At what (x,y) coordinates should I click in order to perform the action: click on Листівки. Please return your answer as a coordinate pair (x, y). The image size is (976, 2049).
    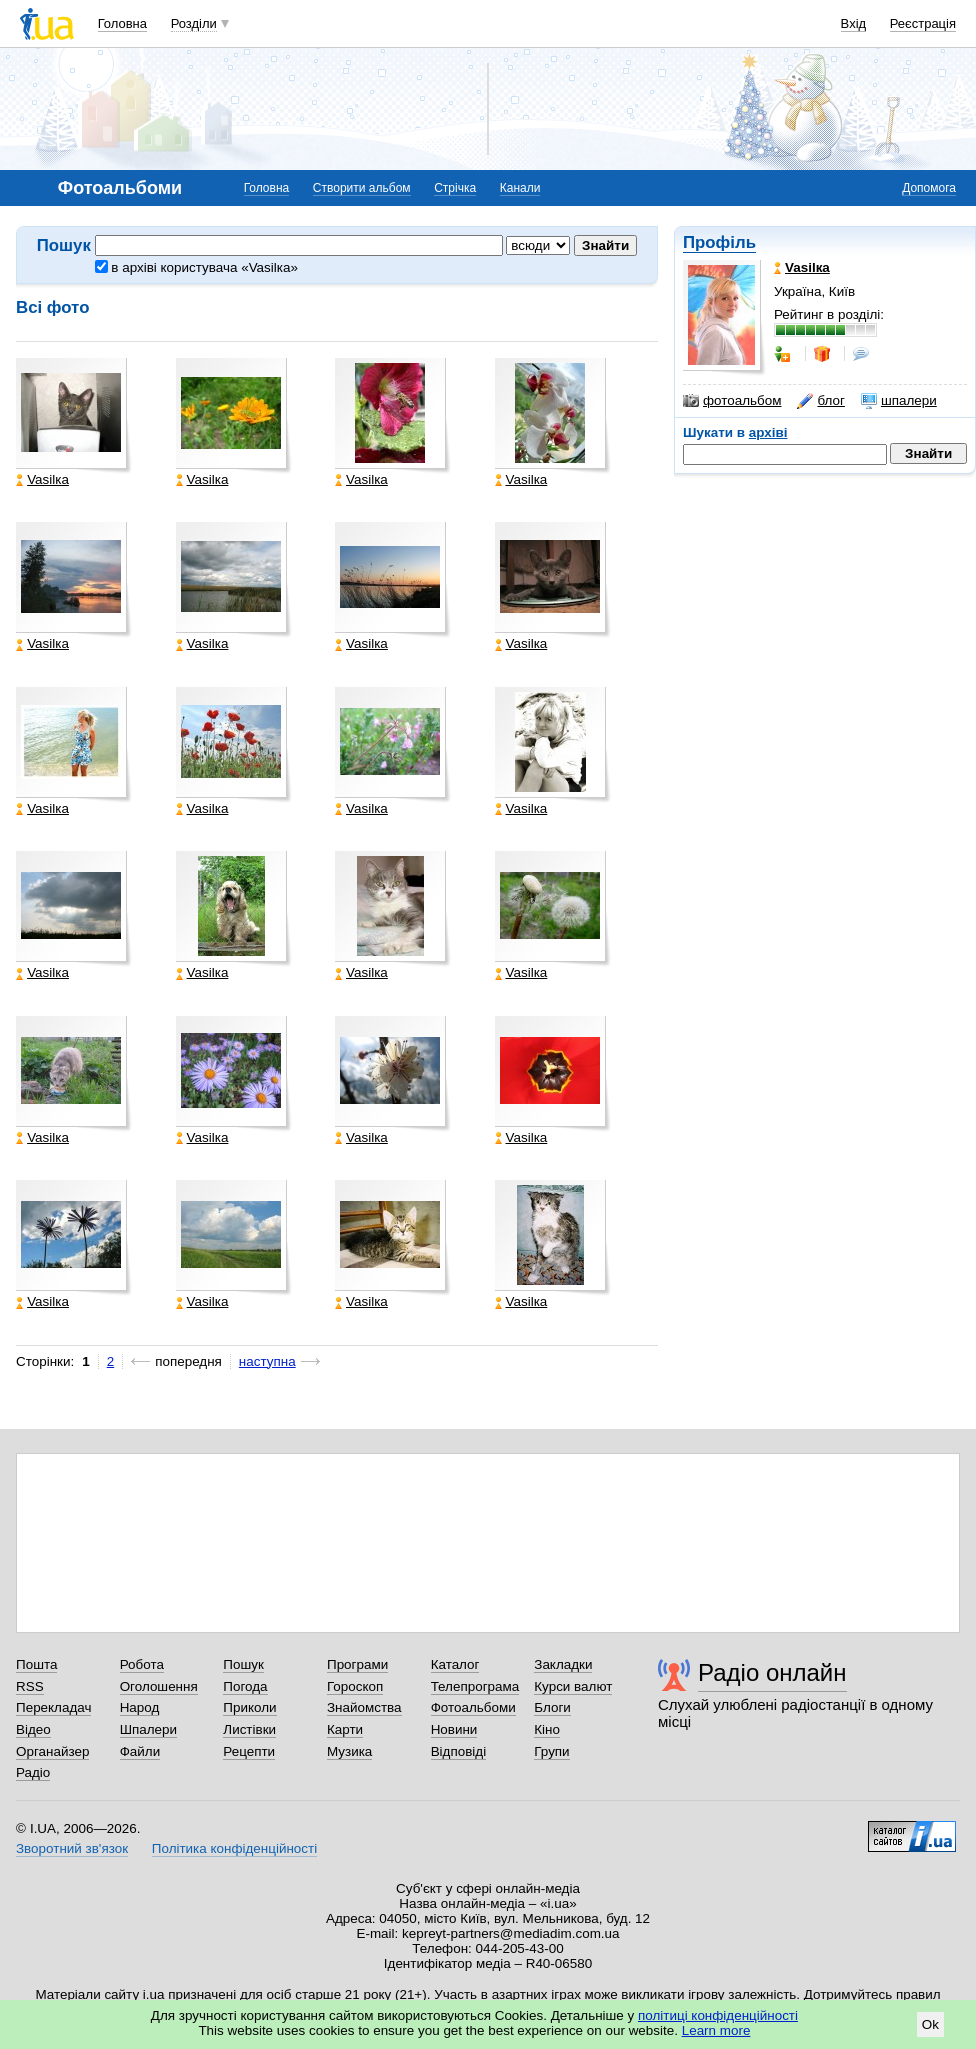
    Looking at the image, I should click on (249, 1729).